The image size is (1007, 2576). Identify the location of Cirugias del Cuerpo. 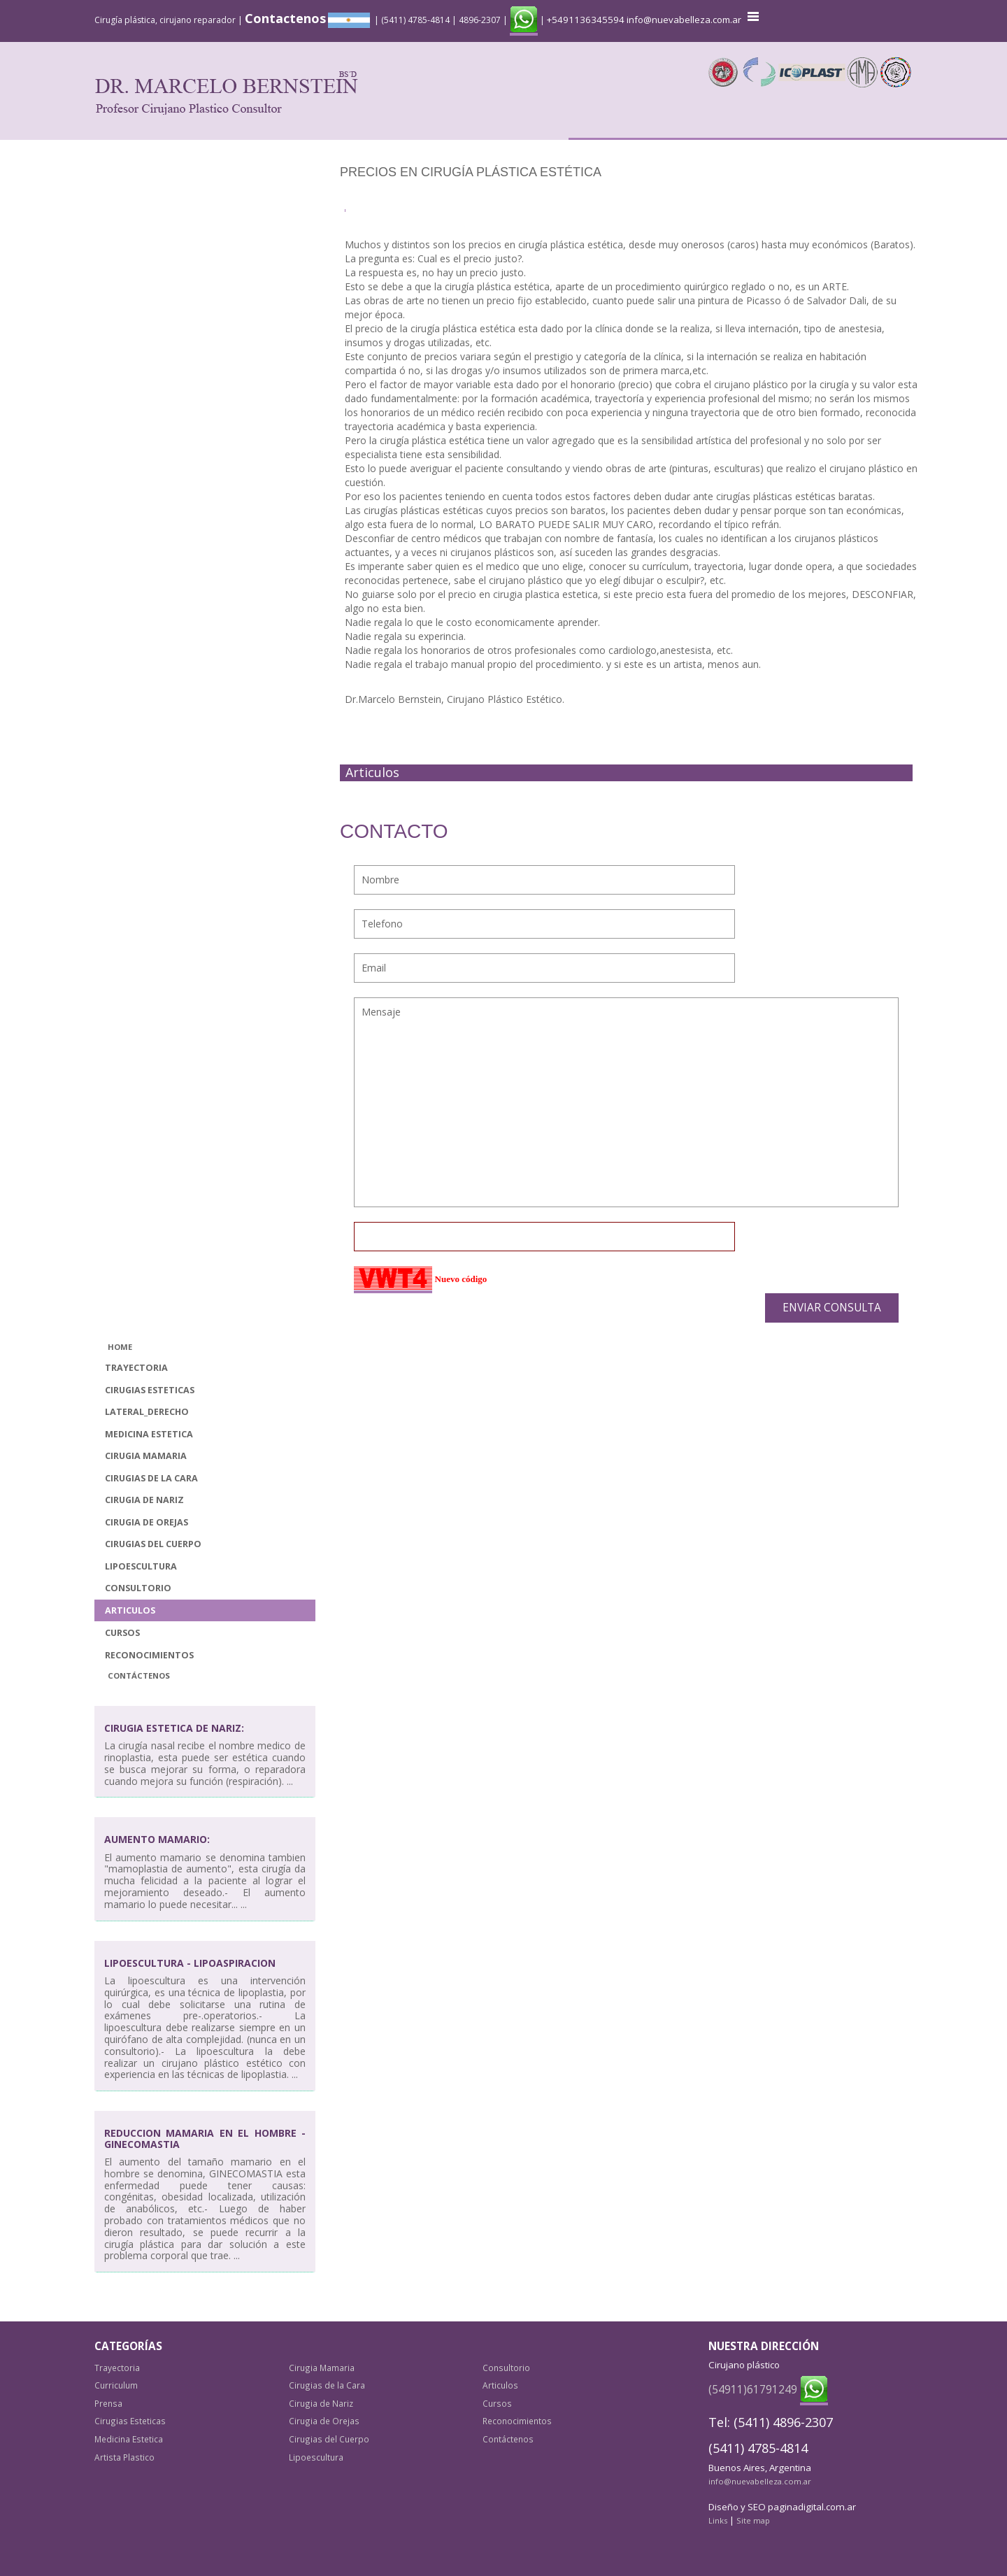
(153, 1544).